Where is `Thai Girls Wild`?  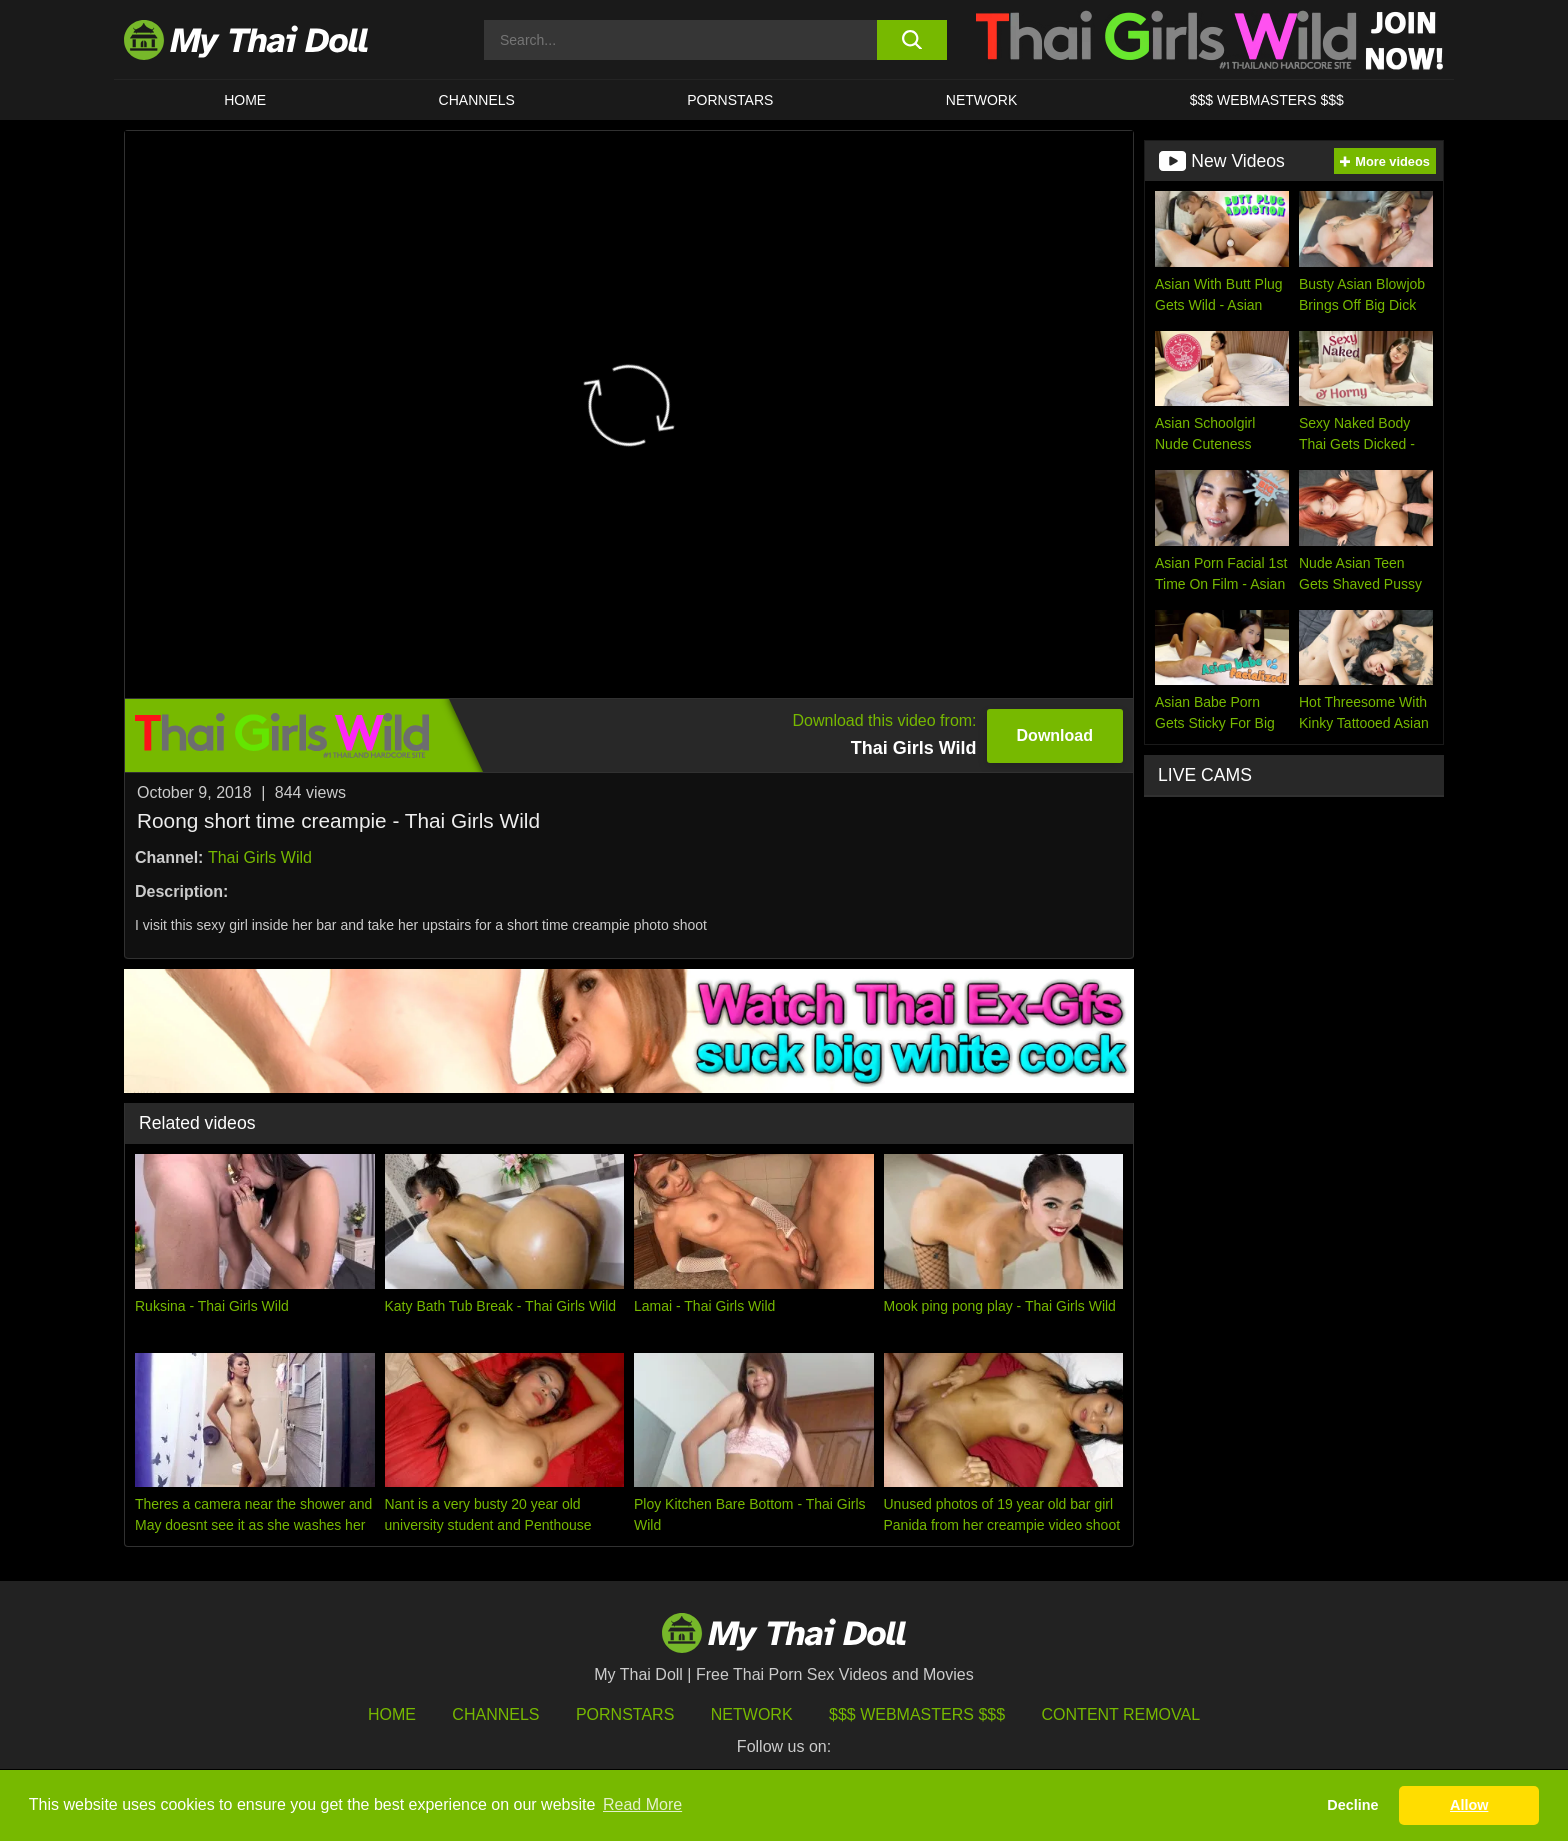 Thai Girls Wild is located at coordinates (260, 857).